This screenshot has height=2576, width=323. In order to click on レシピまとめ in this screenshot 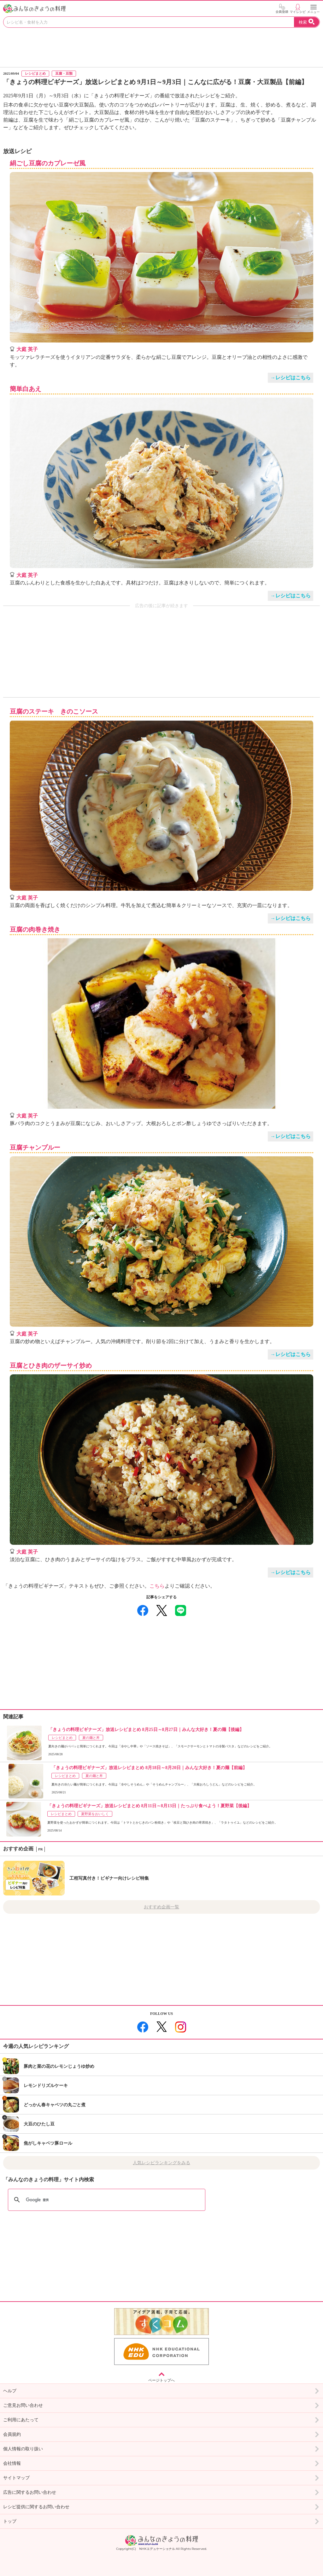, I will do `click(35, 73)`.